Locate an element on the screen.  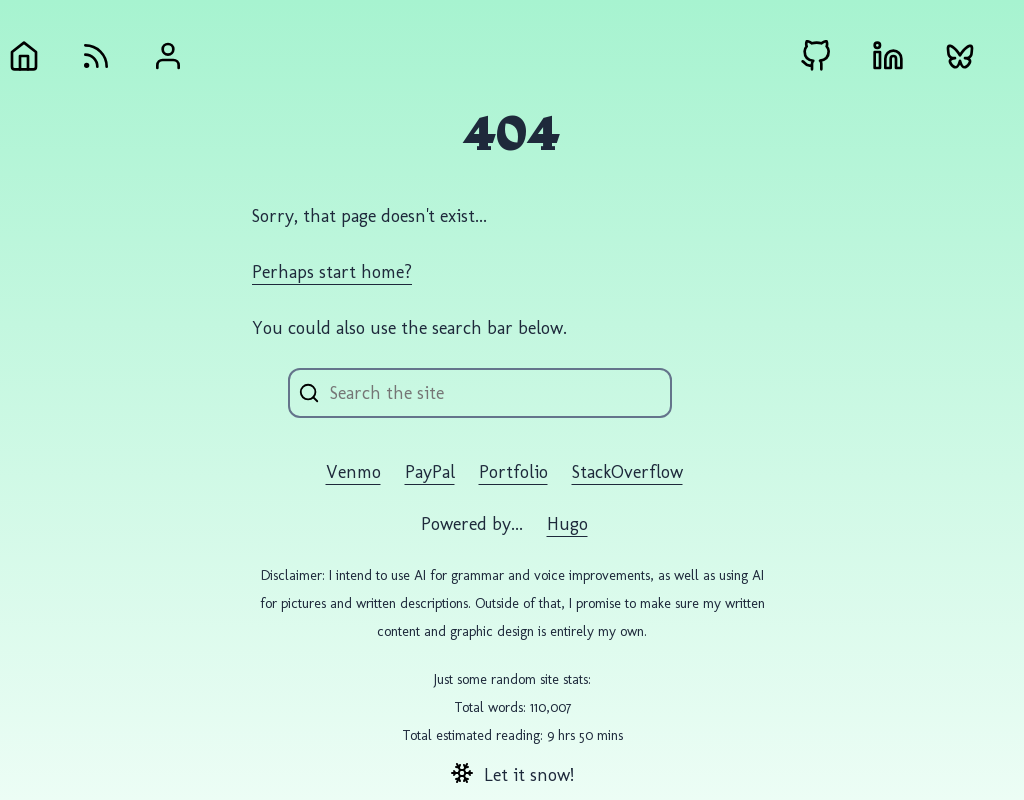
[Bluesky external link] is located at coordinates (960, 56).